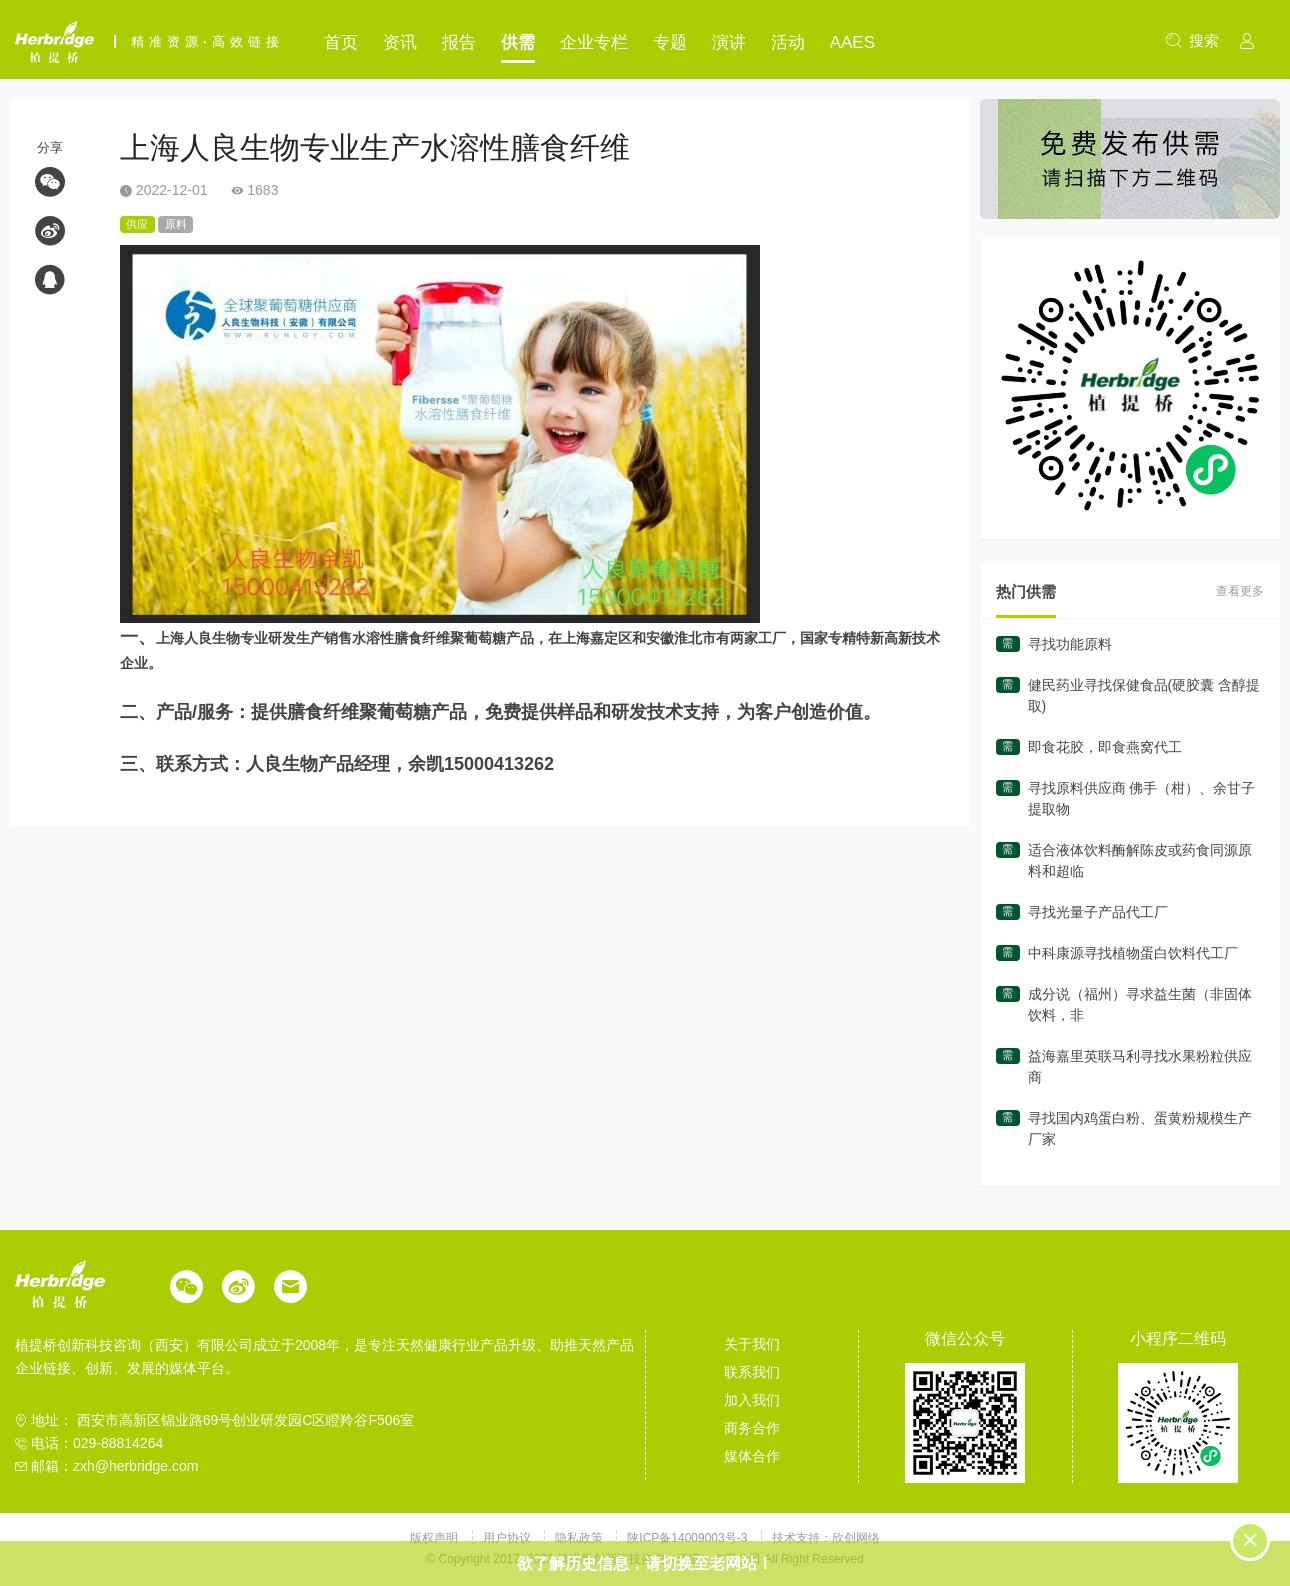  What do you see at coordinates (752, 1428) in the screenshot?
I see `商务合作` at bounding box center [752, 1428].